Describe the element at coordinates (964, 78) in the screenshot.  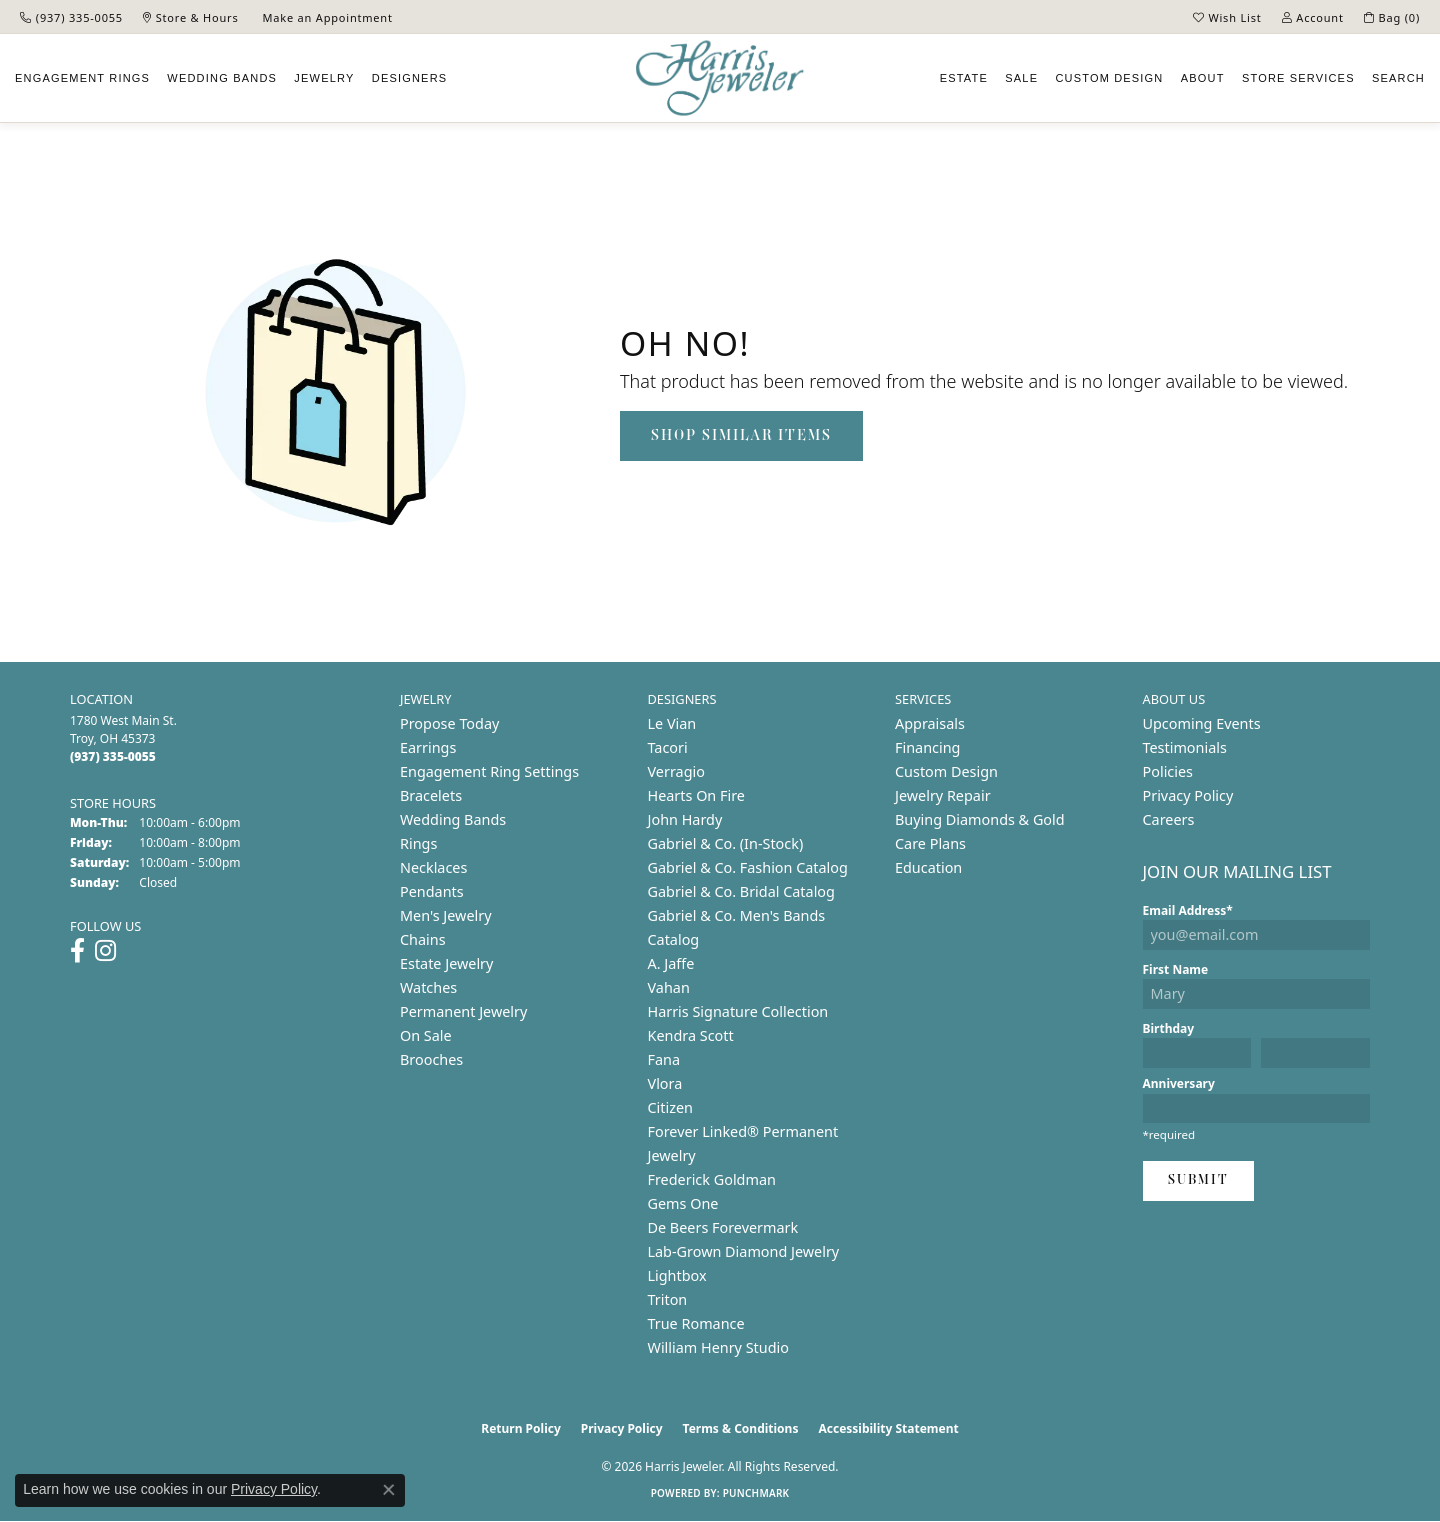
I see `Estate` at that location.